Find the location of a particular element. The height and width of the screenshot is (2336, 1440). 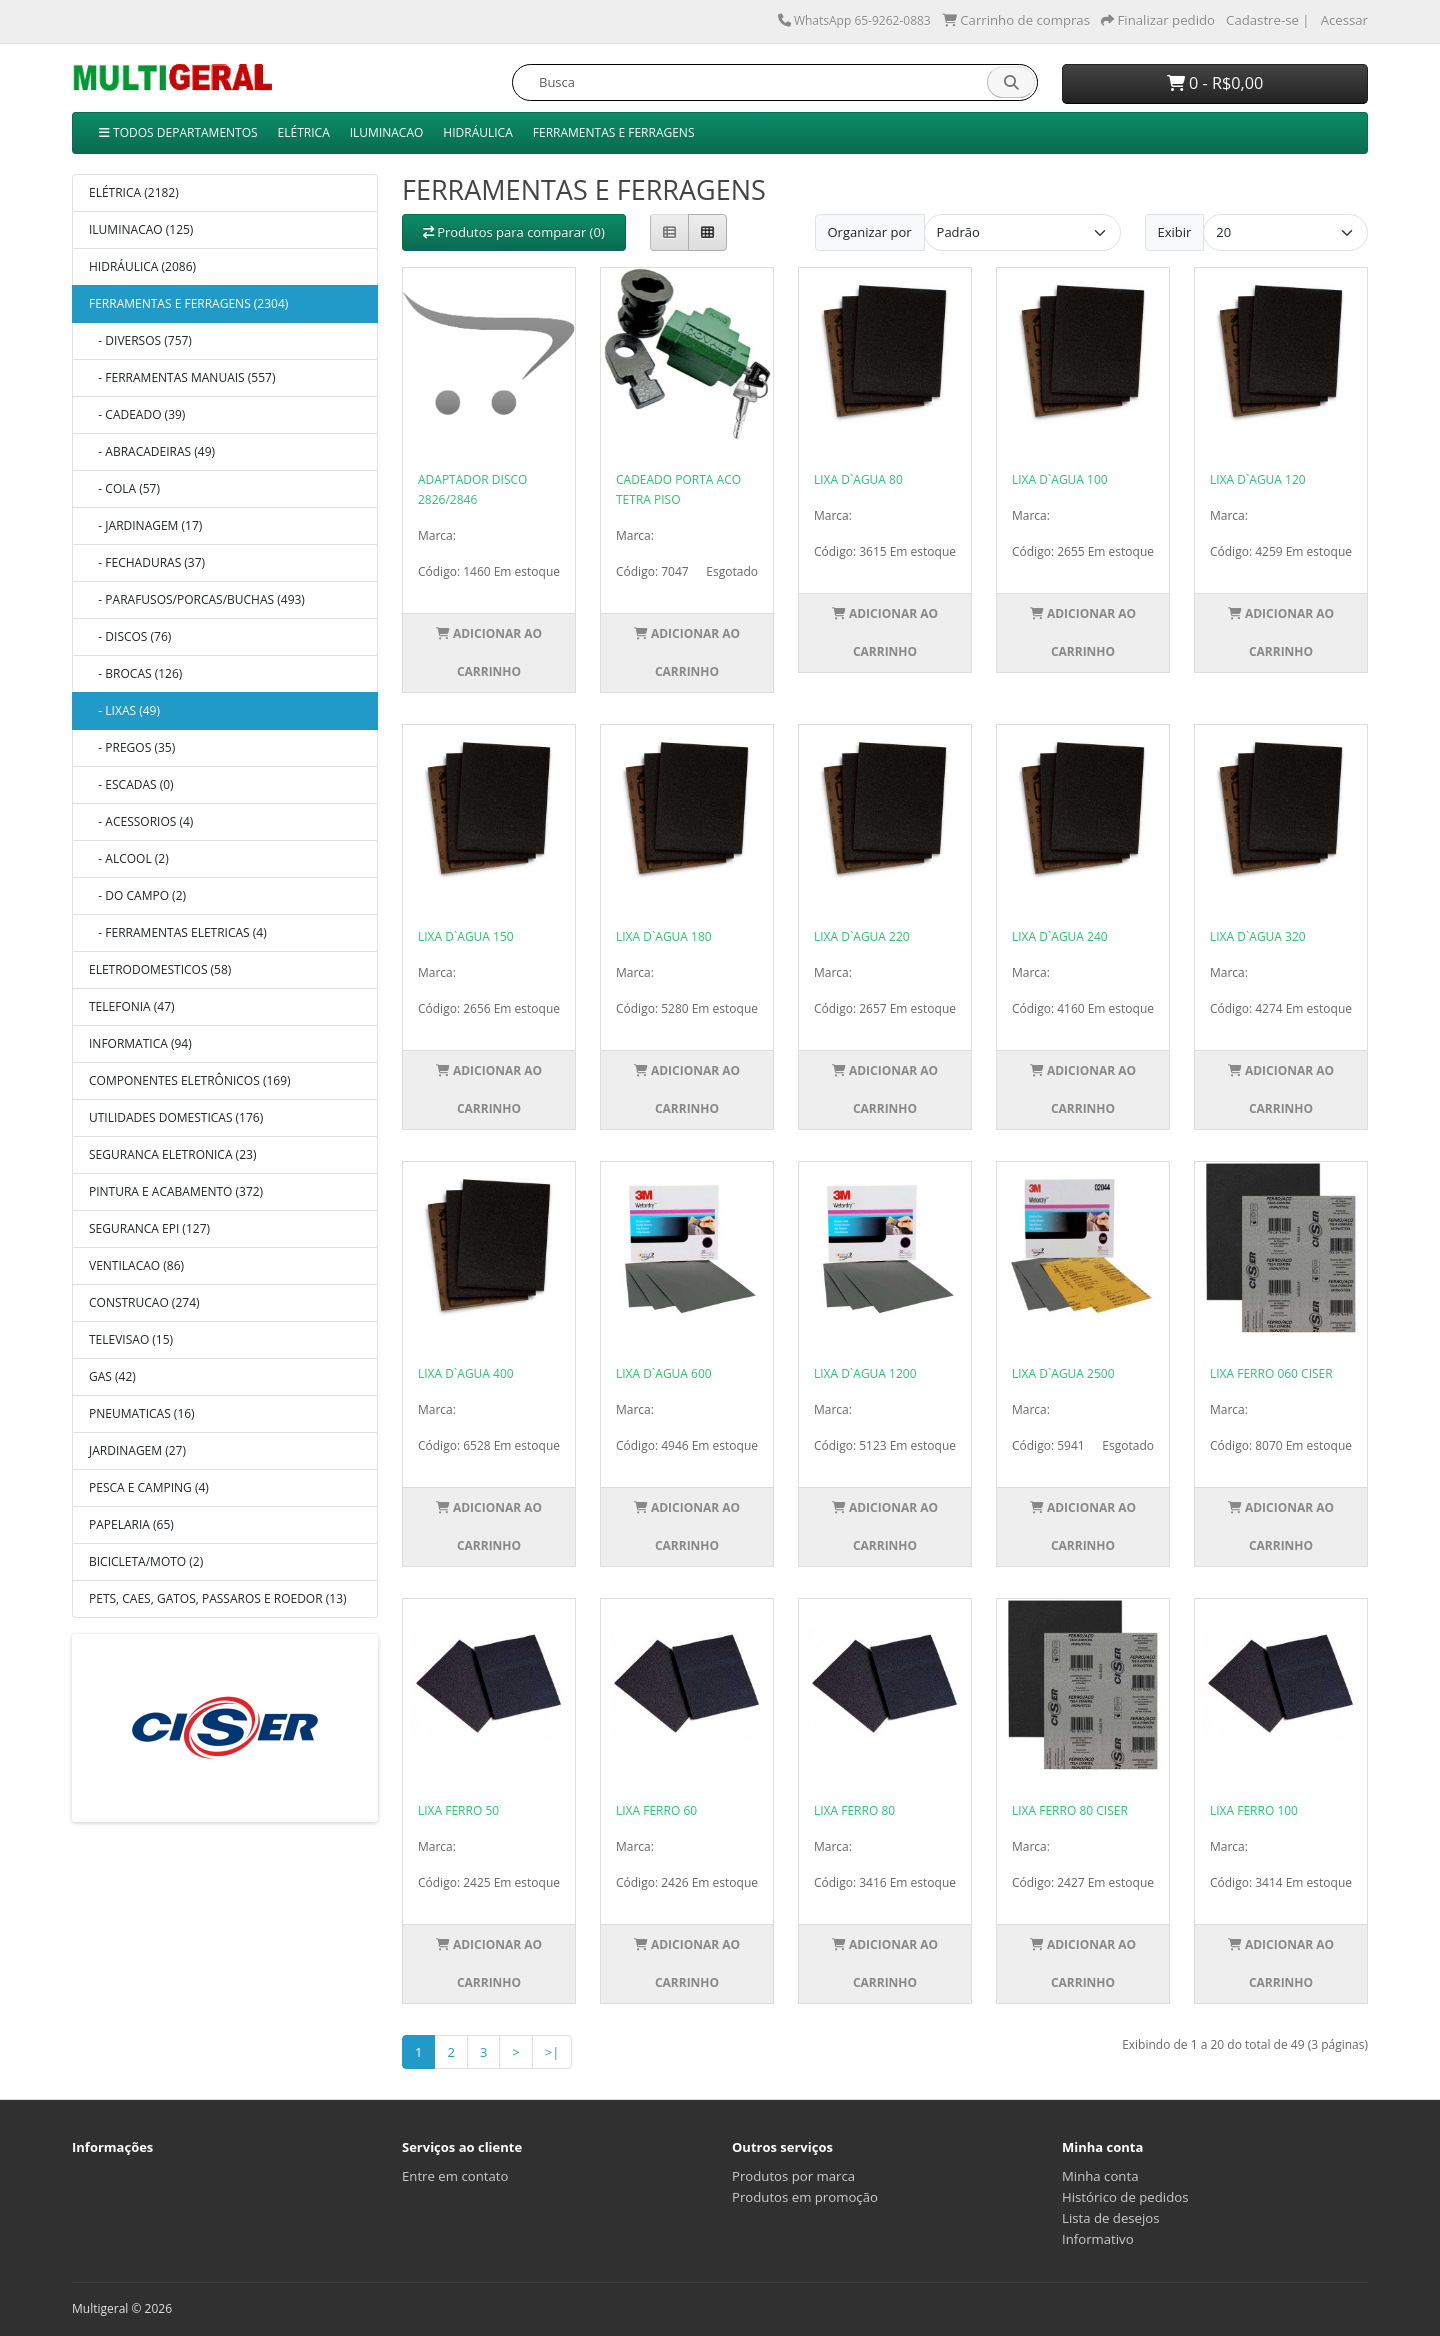

- ESCADAS (0) is located at coordinates (131, 784).